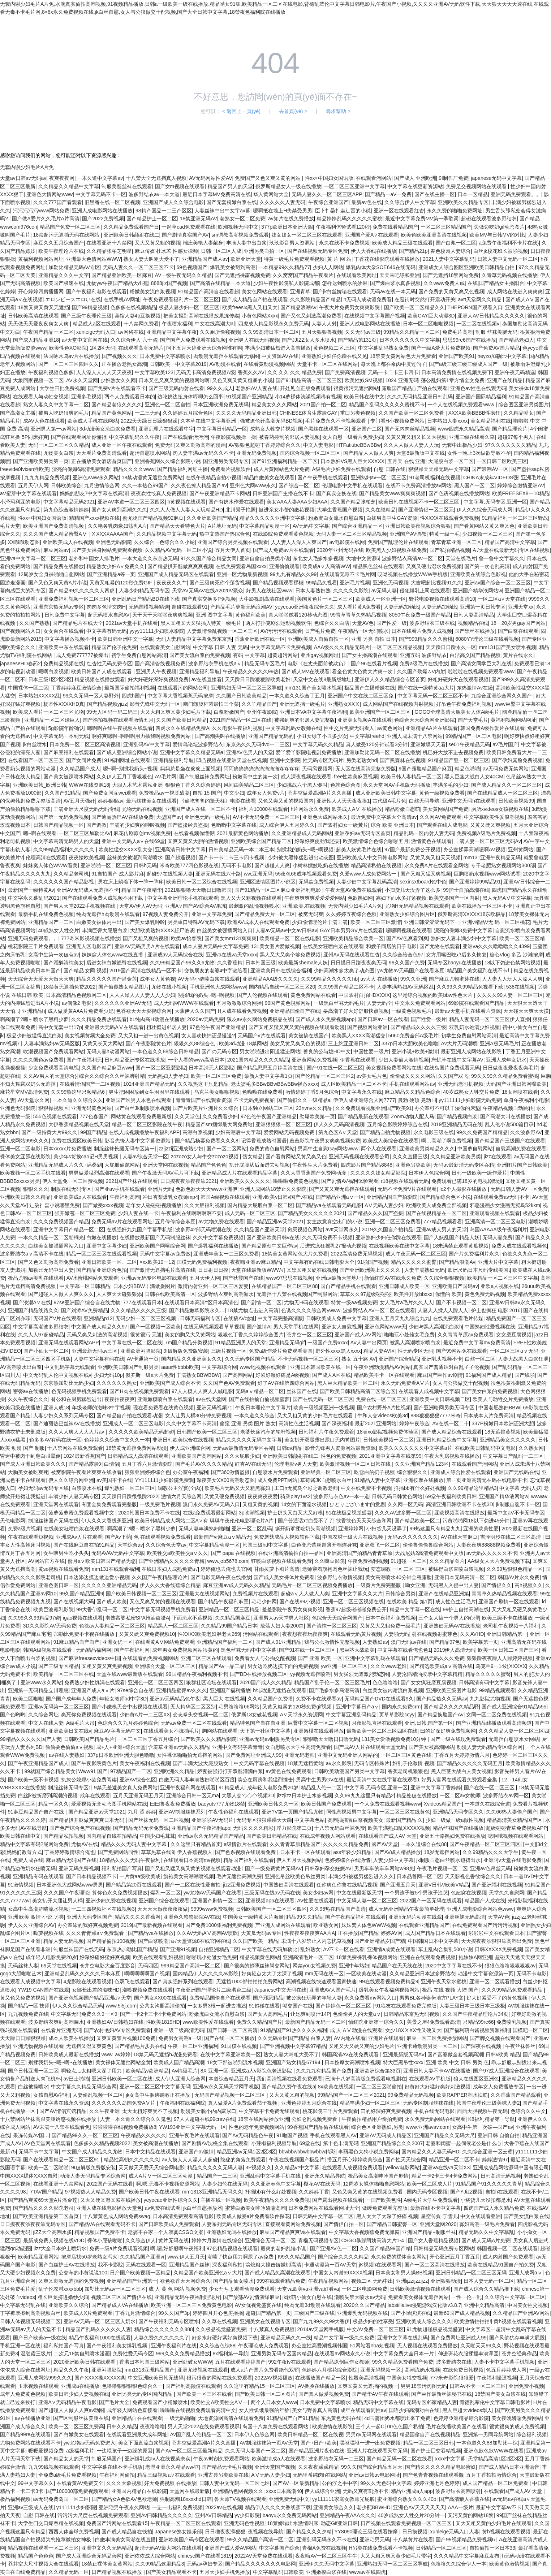 The width and height of the screenshot is (551, 2576). I want to click on 亚洲av无码第一区二区三区, so click(58, 1707).